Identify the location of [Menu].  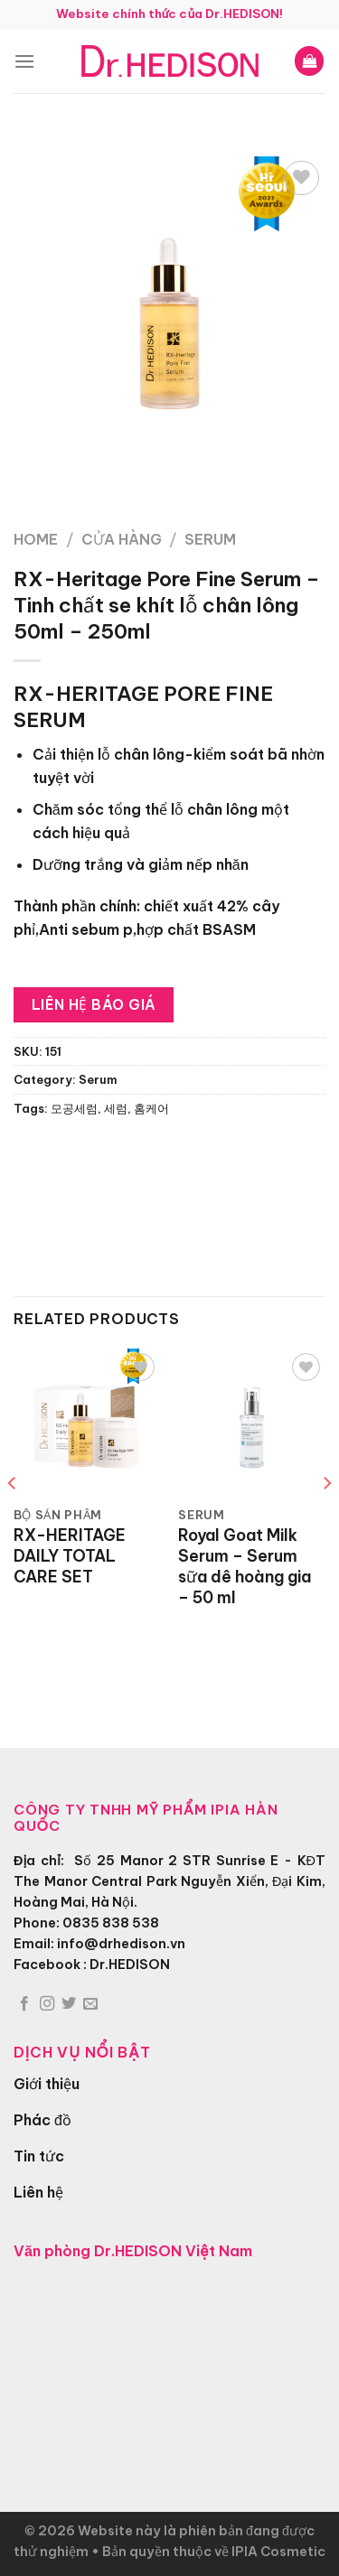
(24, 61).